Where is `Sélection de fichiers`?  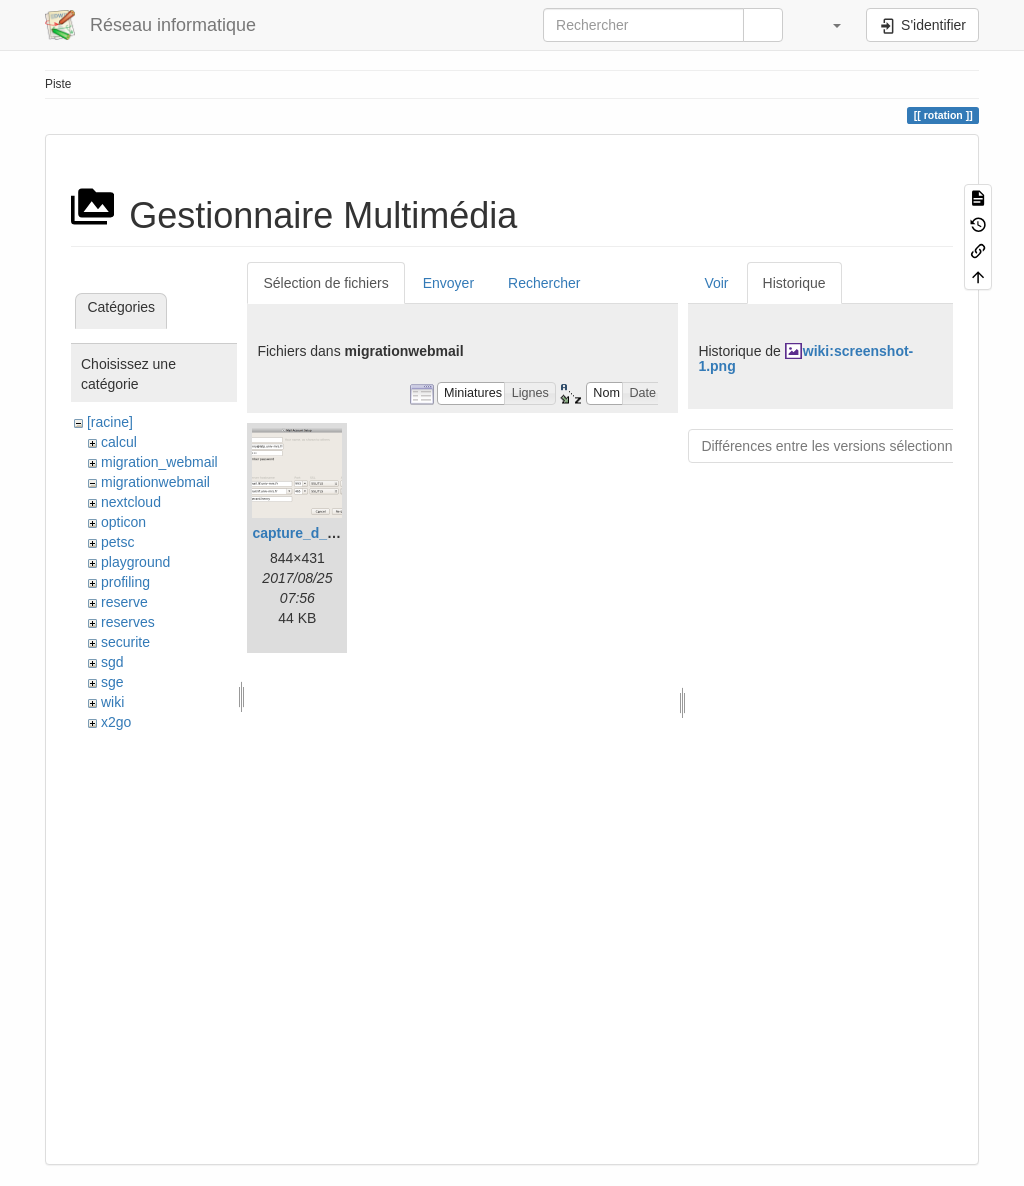 Sélection de fichiers is located at coordinates (325, 283).